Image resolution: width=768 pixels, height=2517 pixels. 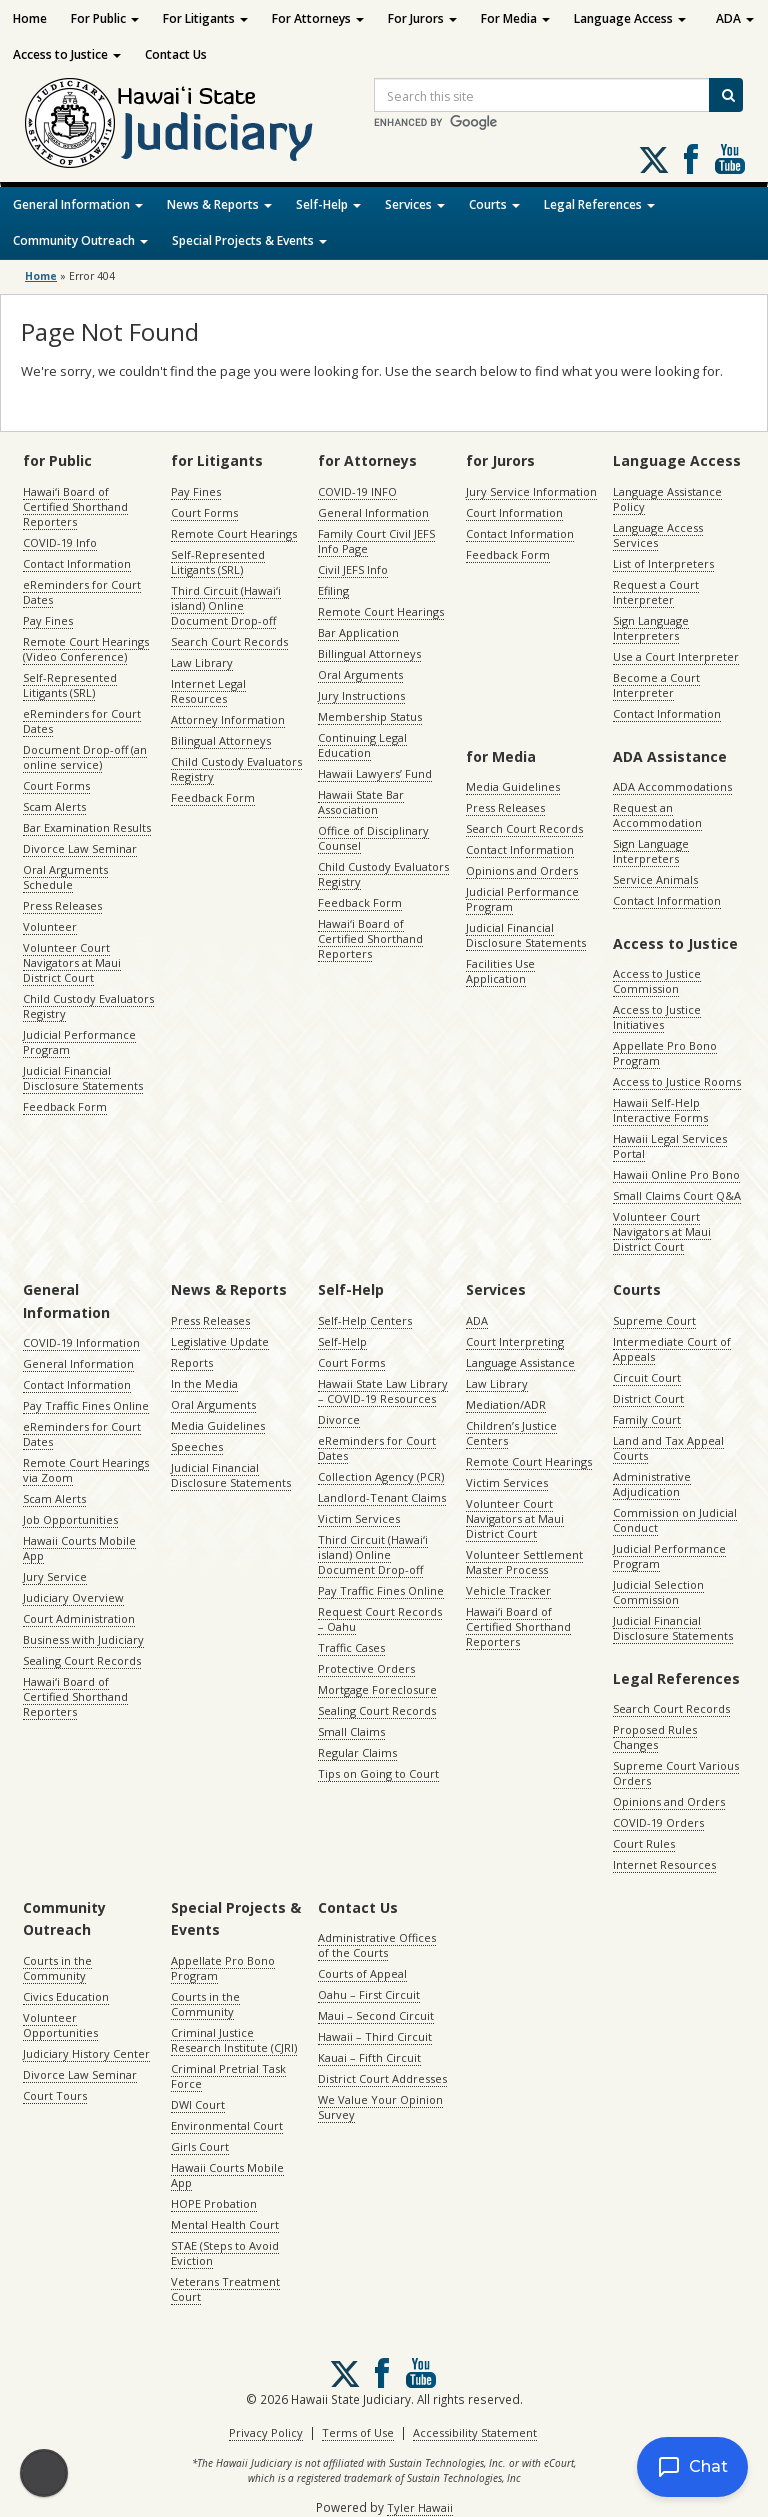 I want to click on Law Library, so click(x=202, y=662).